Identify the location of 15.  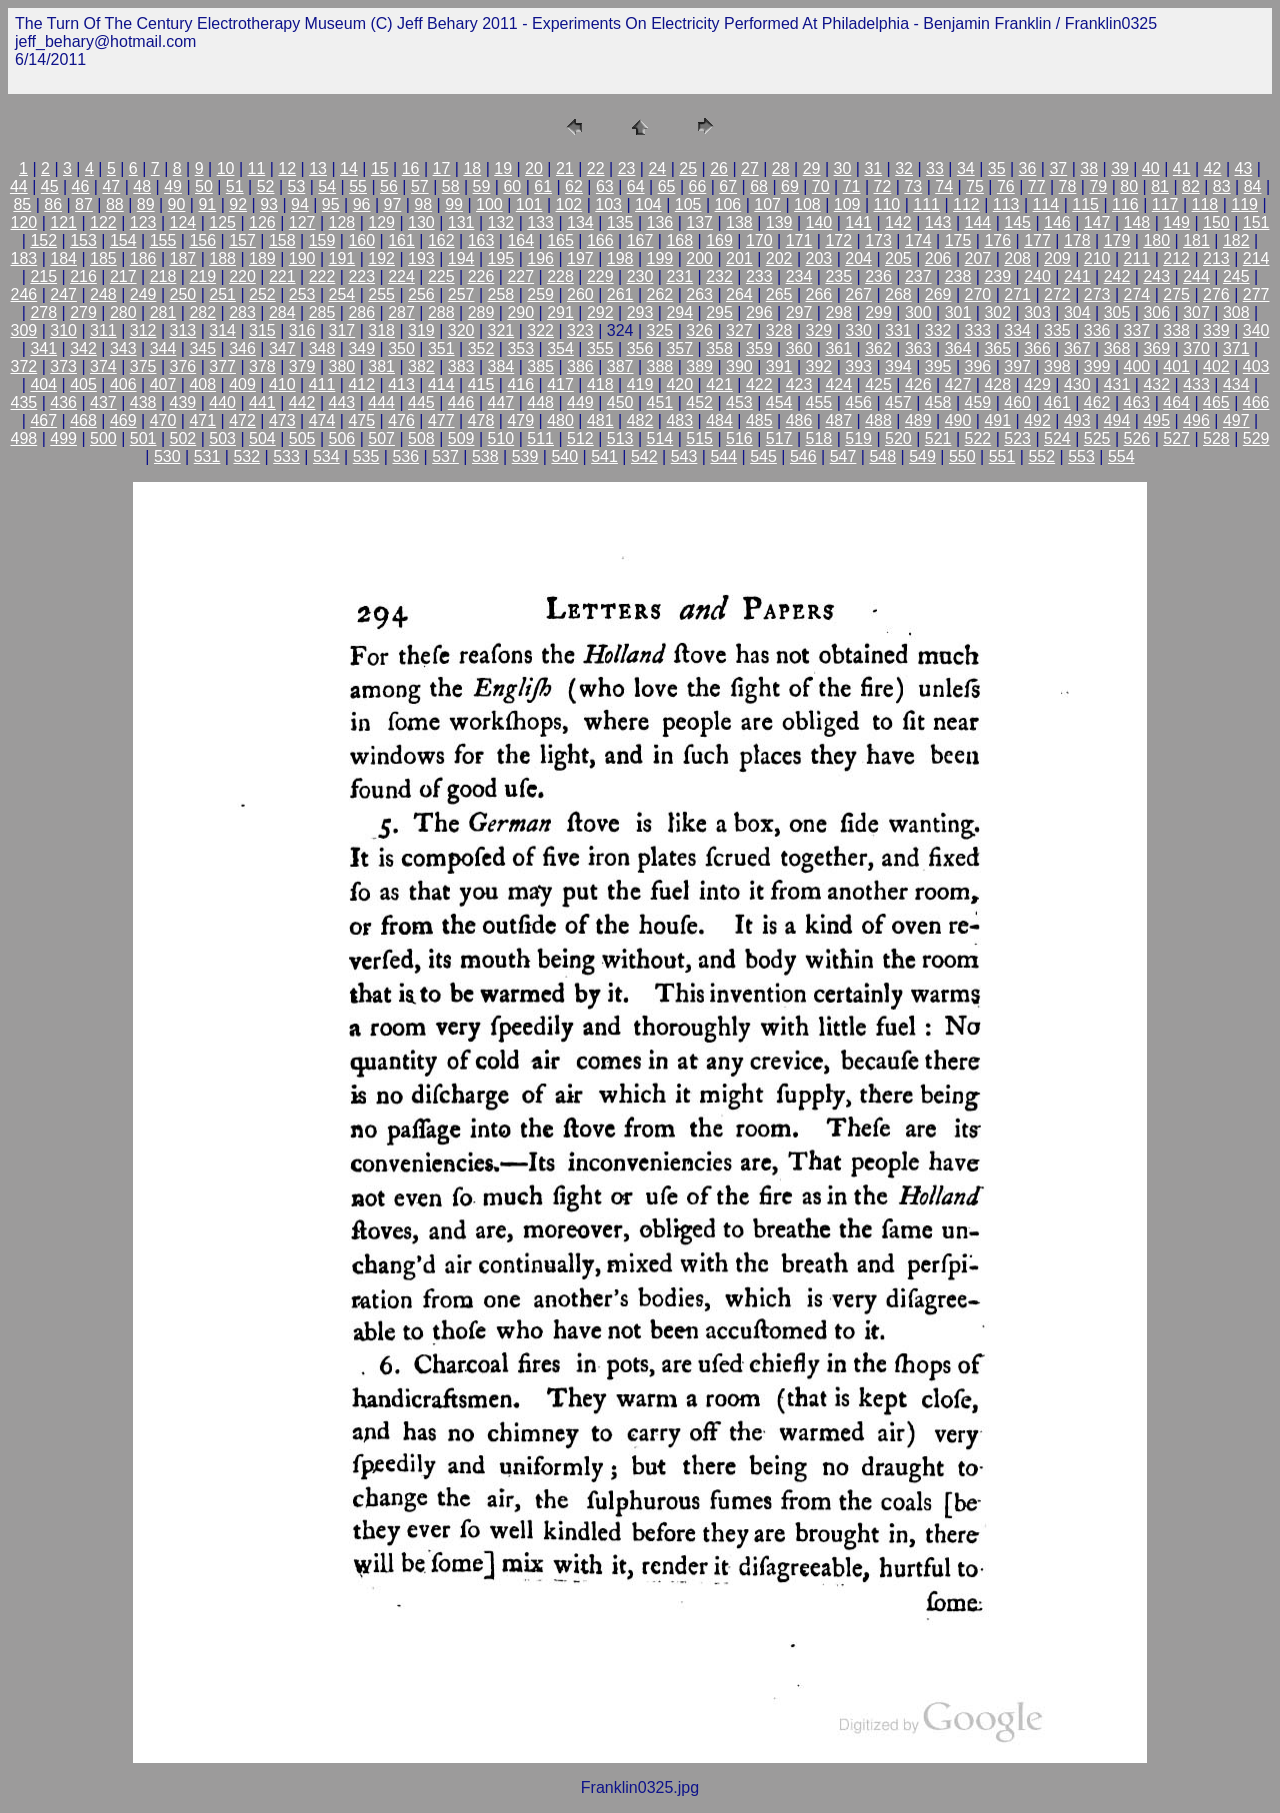
(380, 168).